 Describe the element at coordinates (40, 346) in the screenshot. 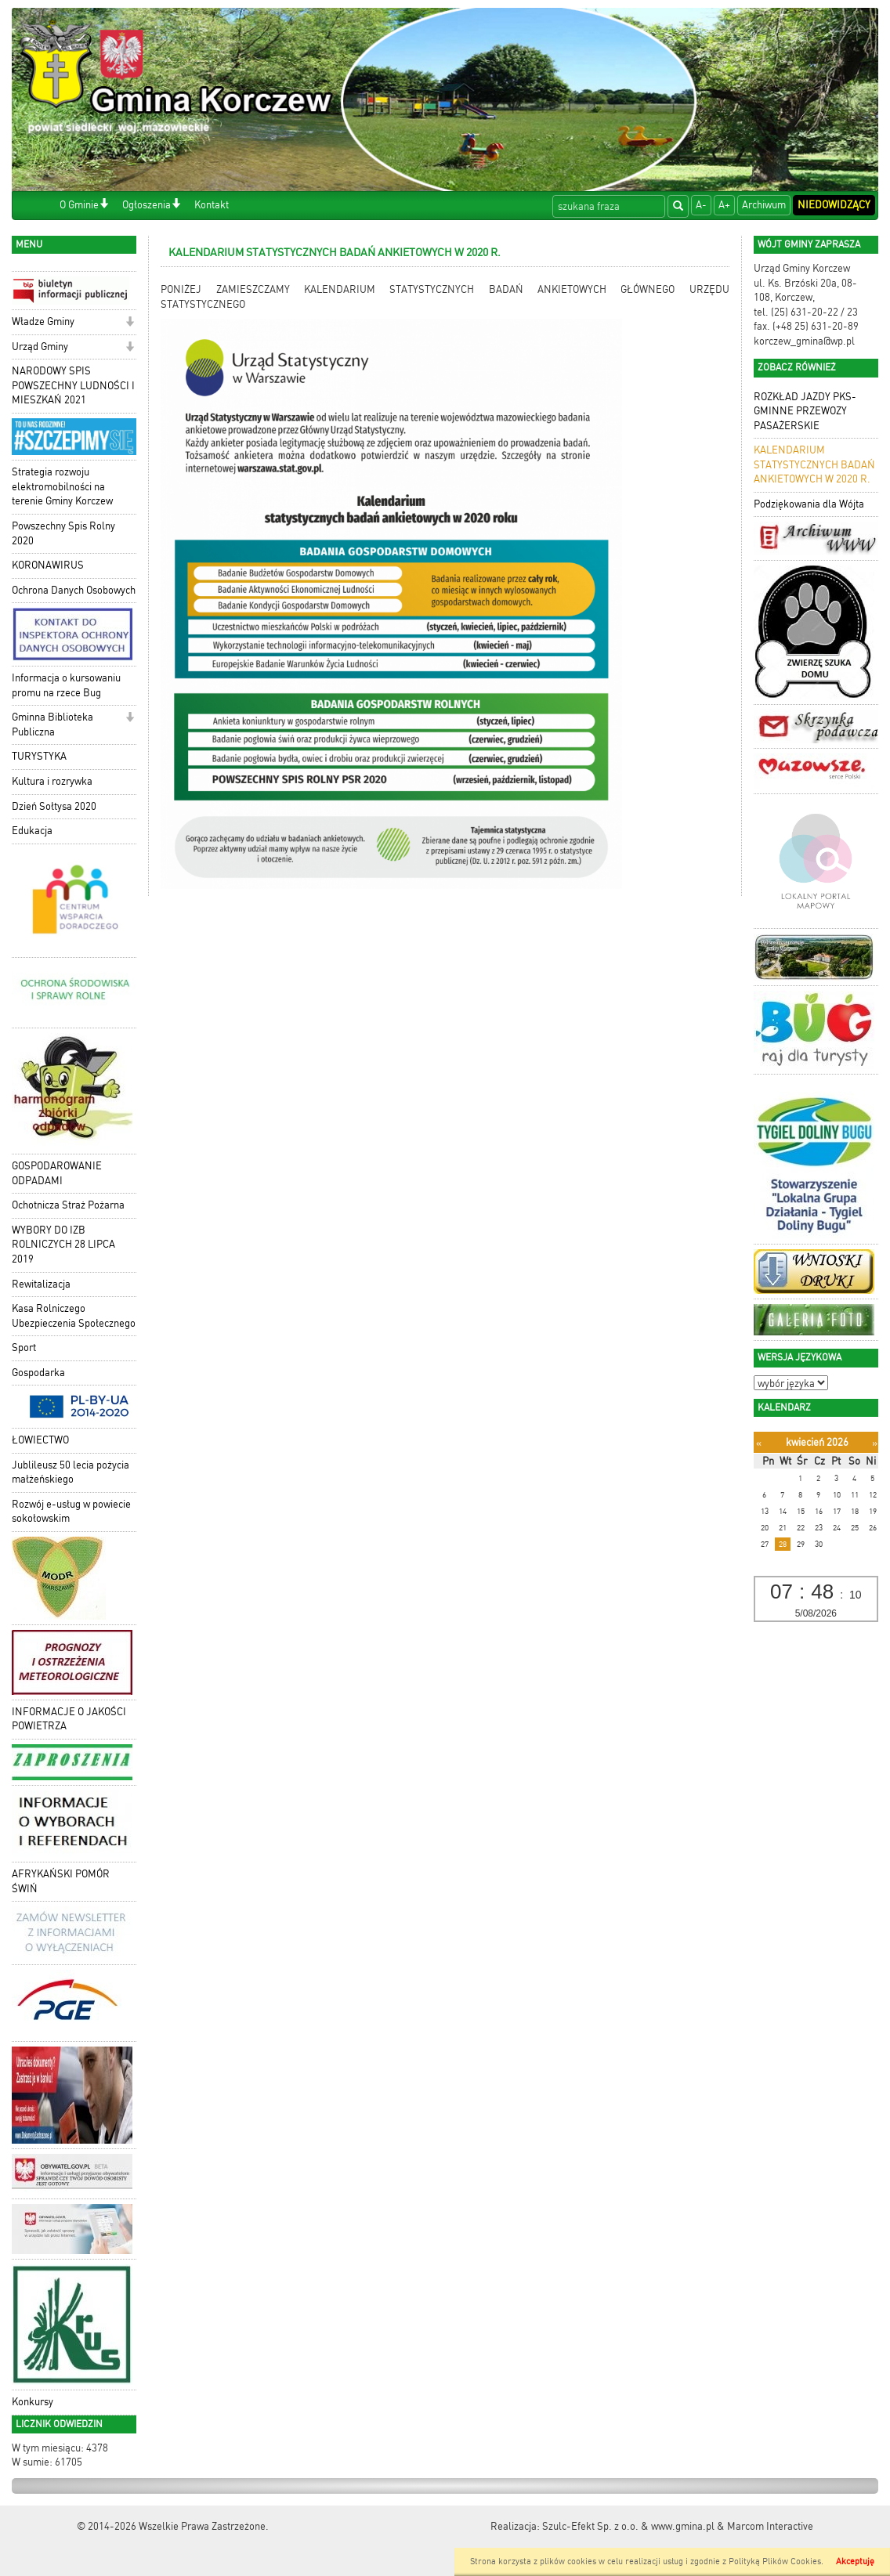

I see `Urząd Gminy` at that location.